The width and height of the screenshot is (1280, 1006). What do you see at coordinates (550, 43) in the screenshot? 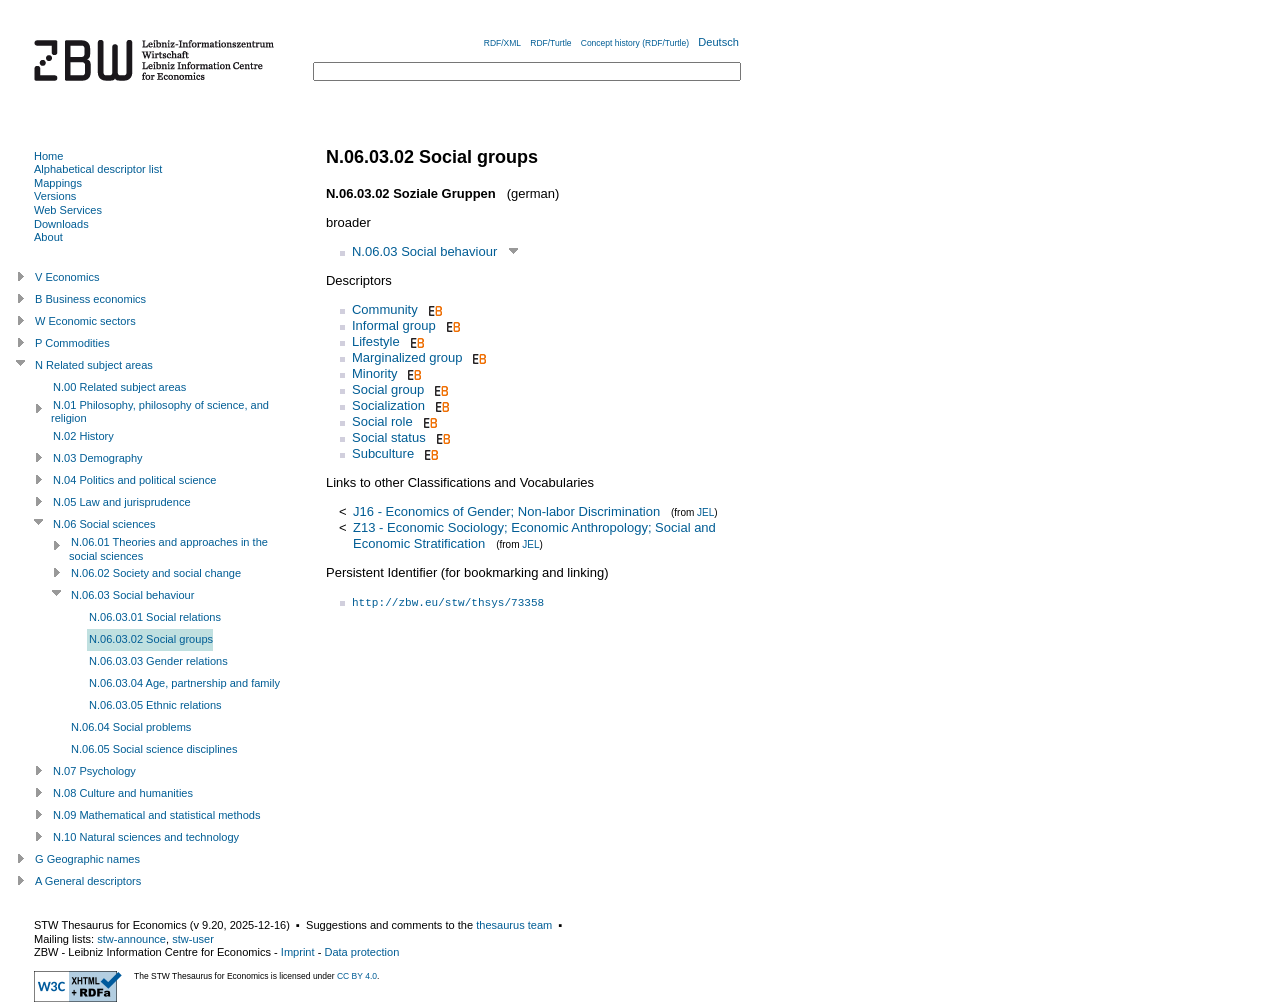
I see `RDF/Turtle` at bounding box center [550, 43].